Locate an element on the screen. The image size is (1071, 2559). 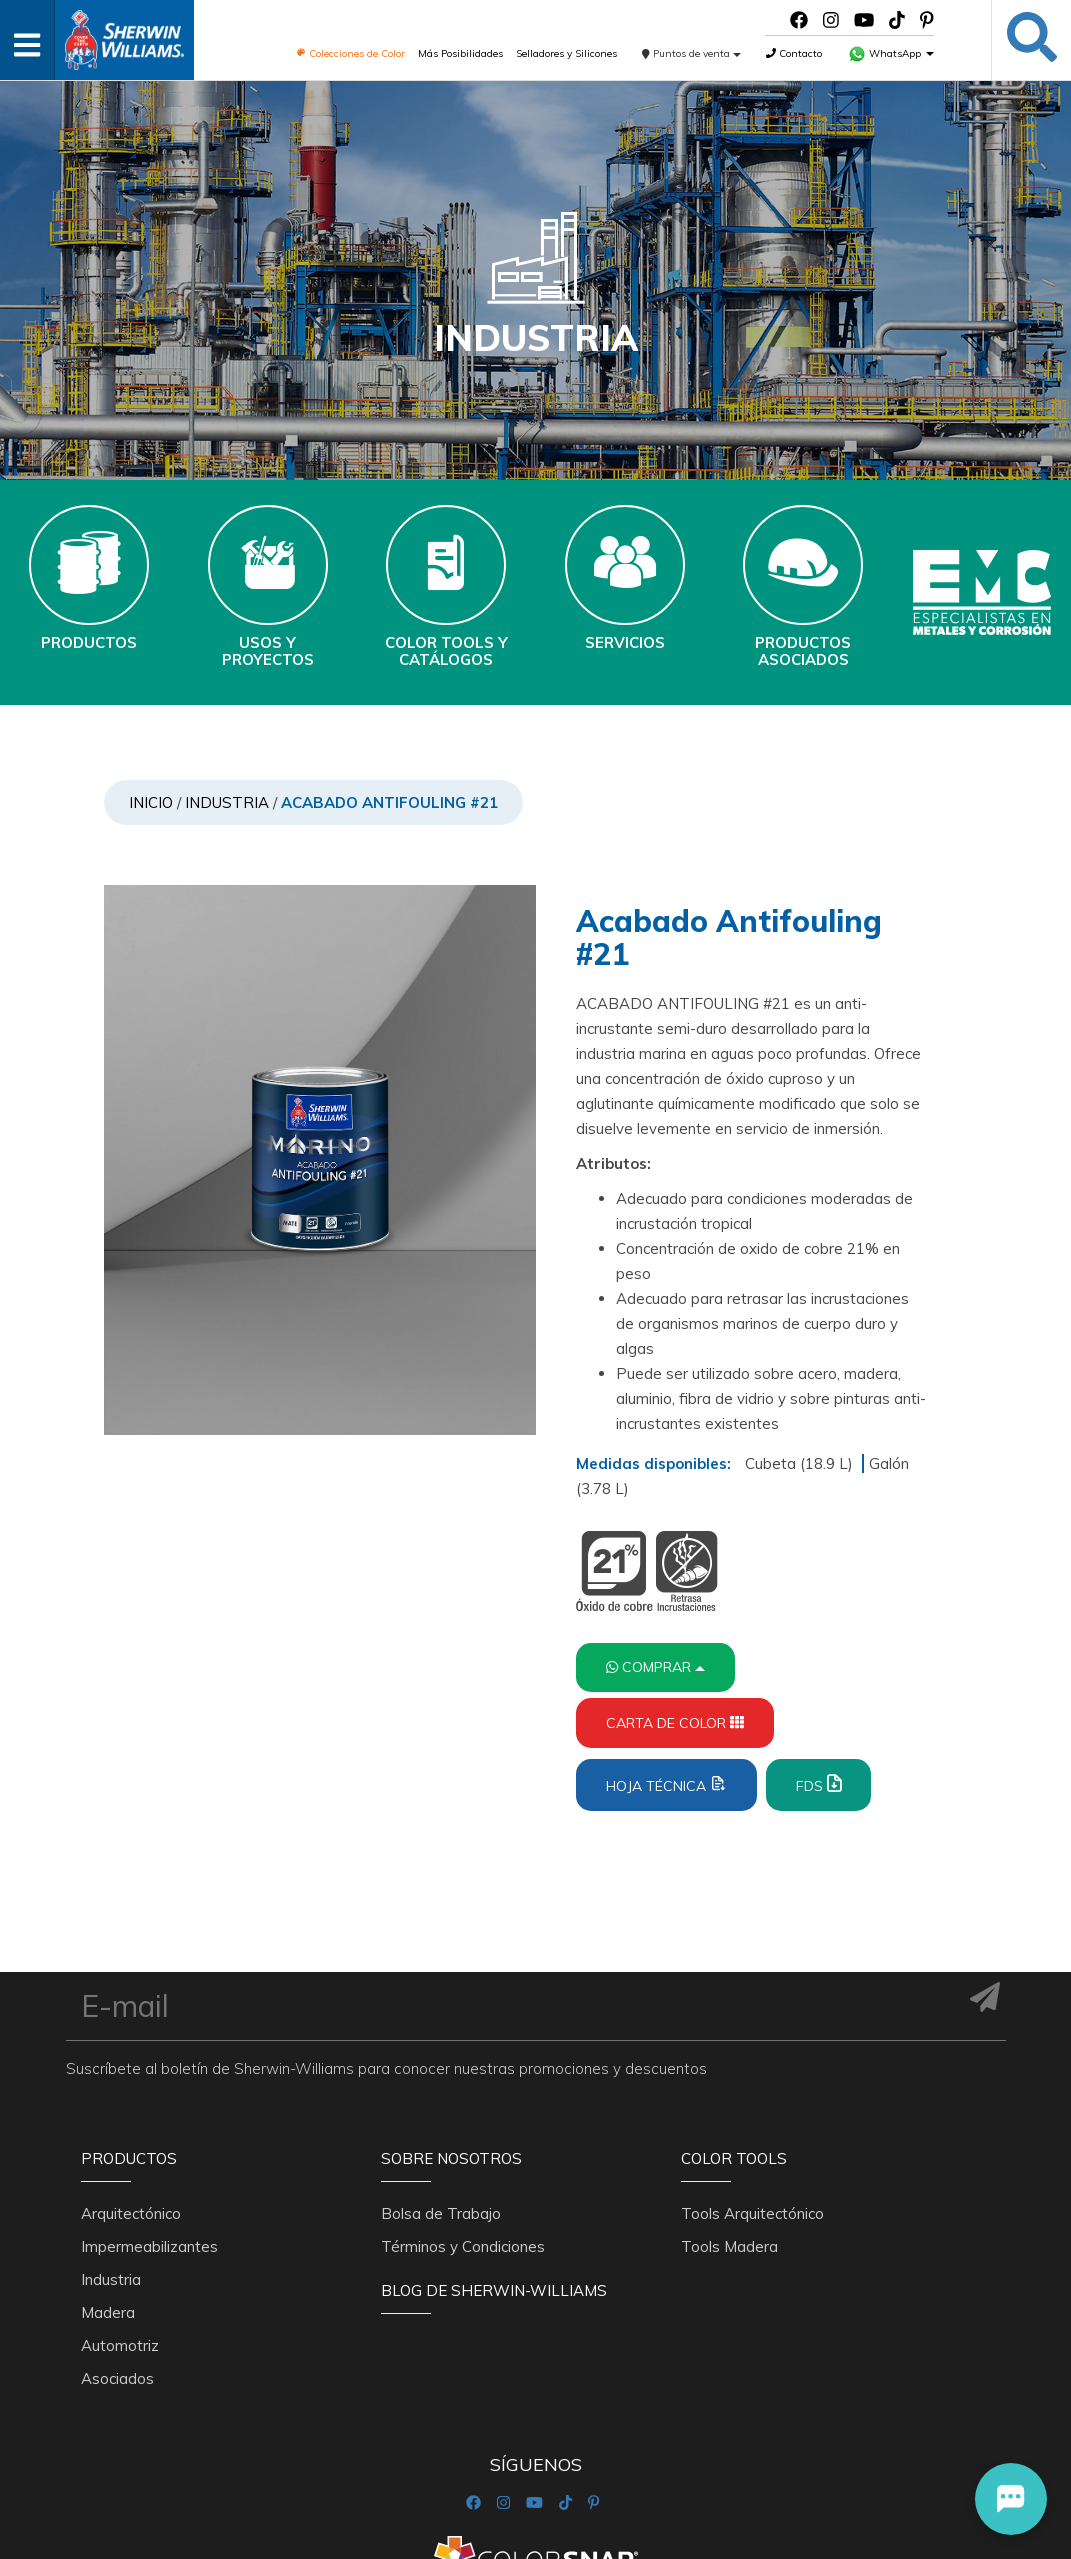
Bolsa de Trabajo is located at coordinates (441, 2213).